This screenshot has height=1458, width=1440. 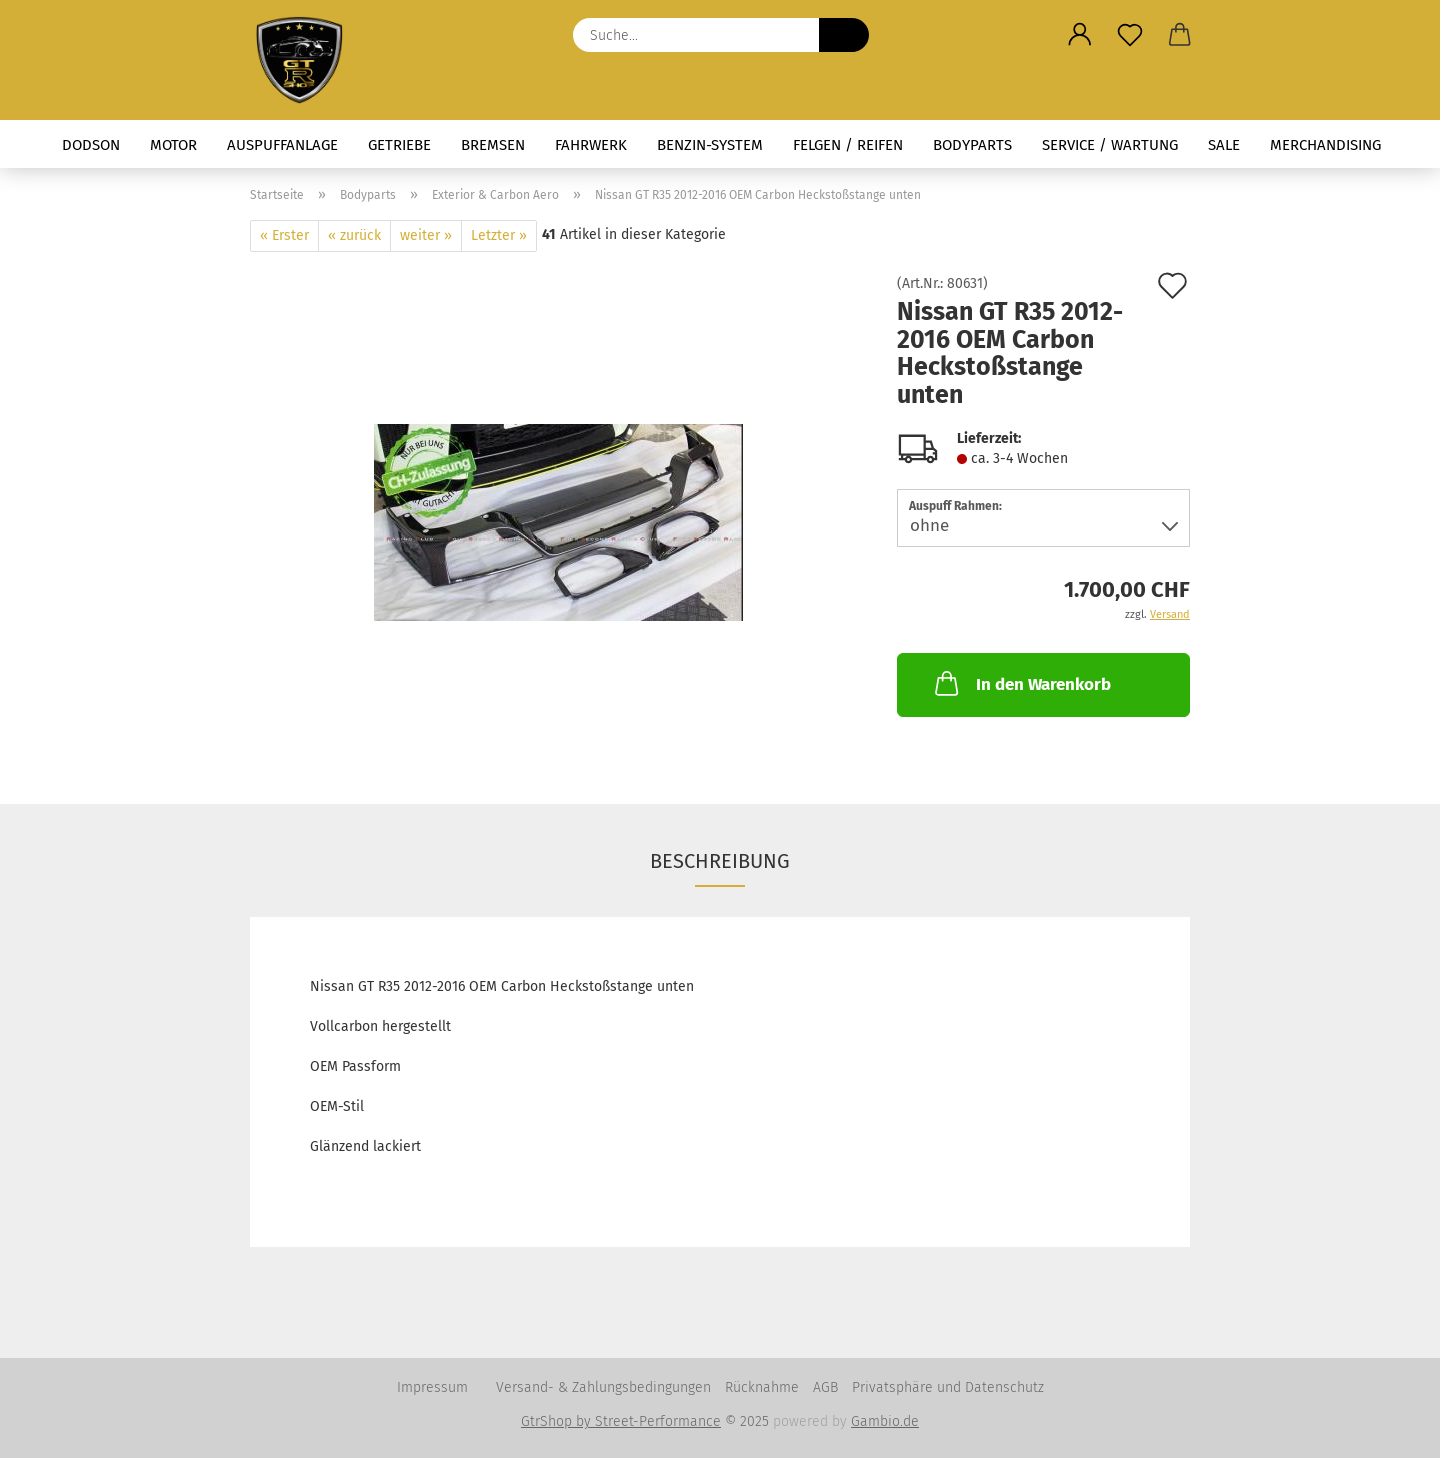 I want to click on [Suche...], so click(x=844, y=35).